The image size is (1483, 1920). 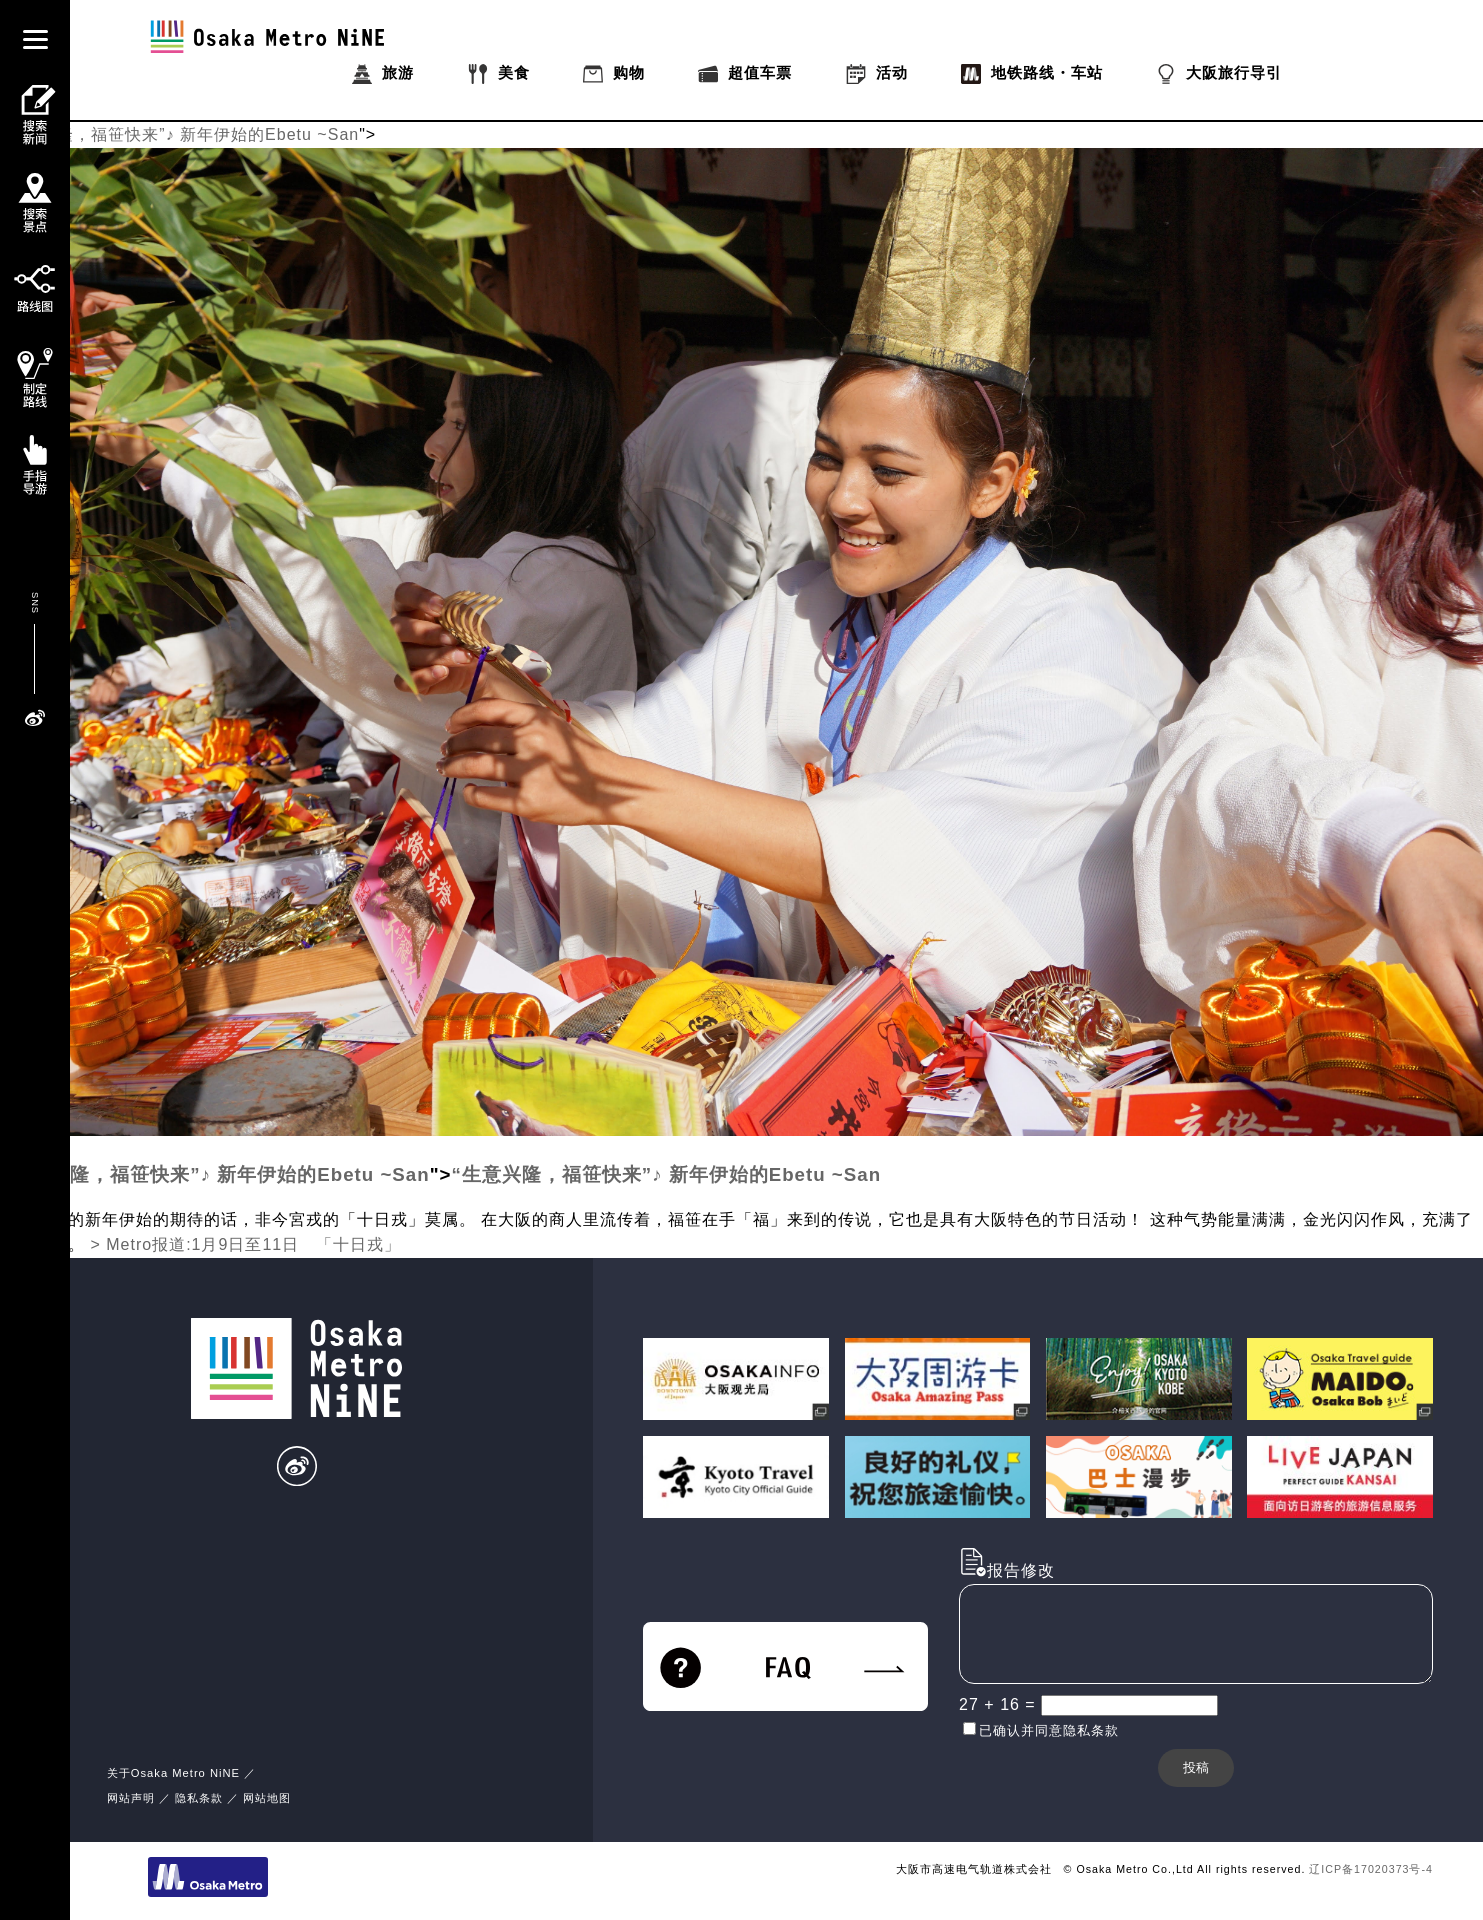 I want to click on 辽ICP备17020373号-4, so click(x=1371, y=1869).